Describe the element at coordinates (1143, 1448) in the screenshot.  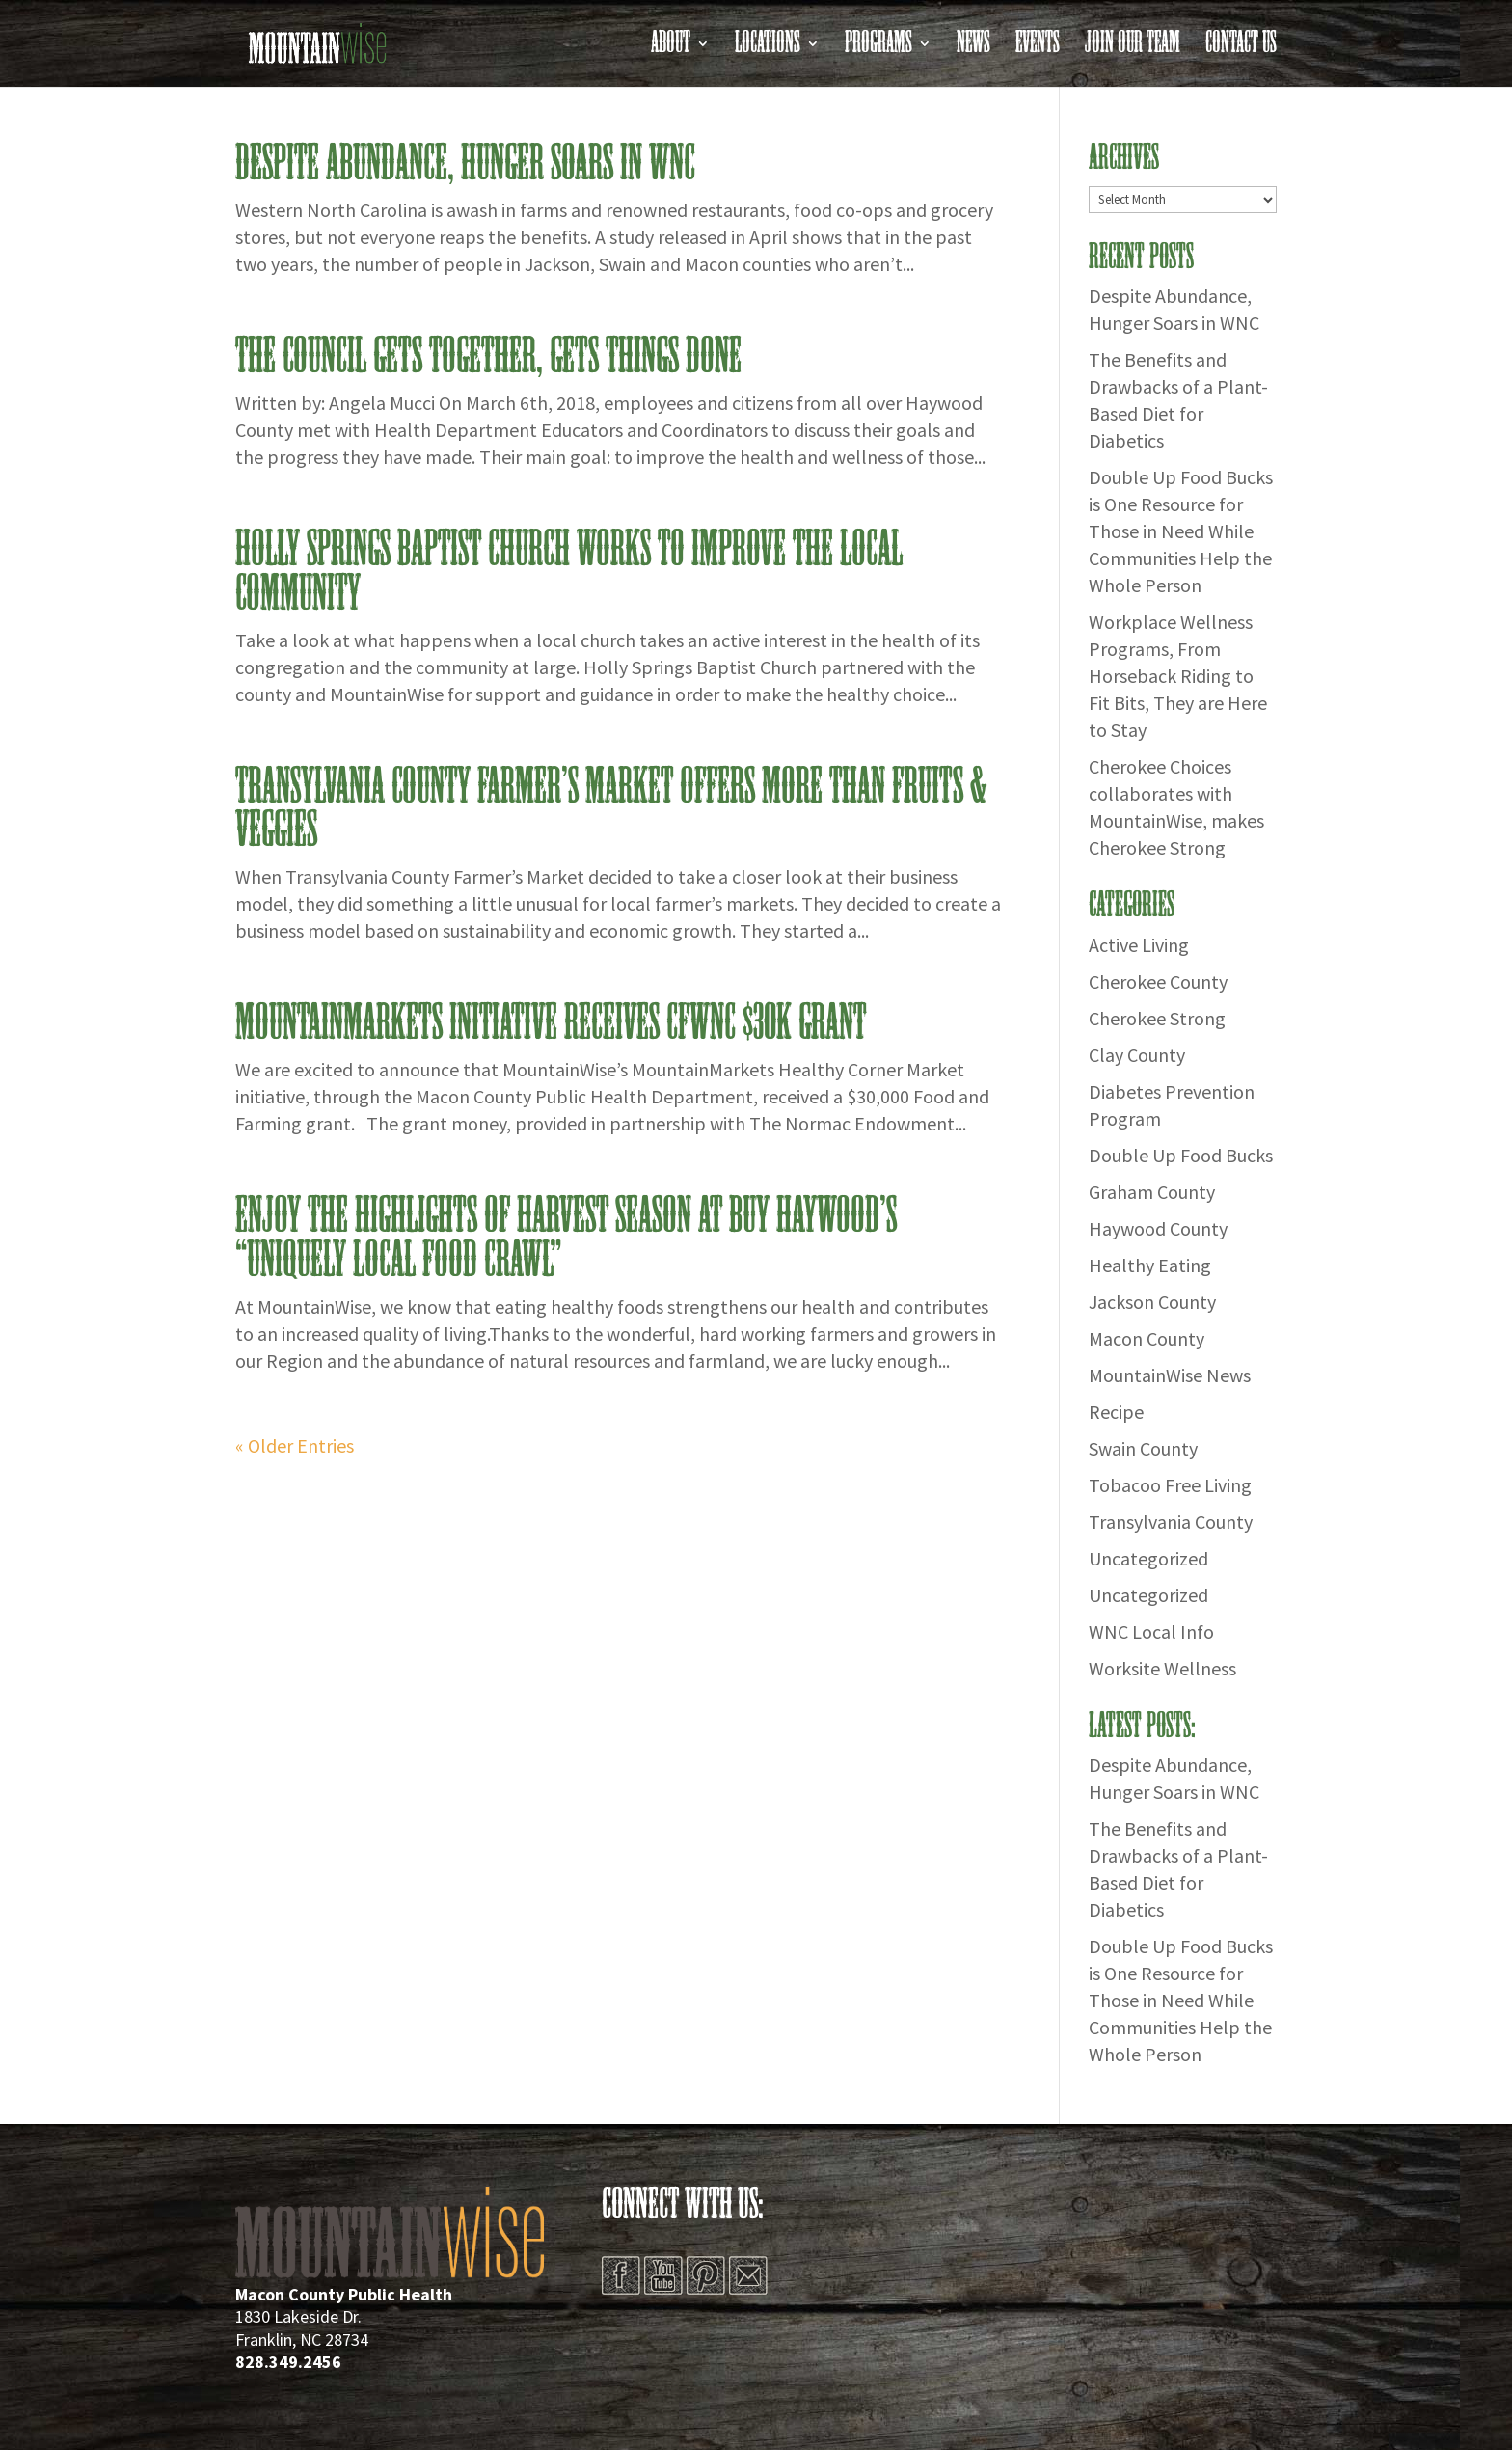
I see `Swain County` at that location.